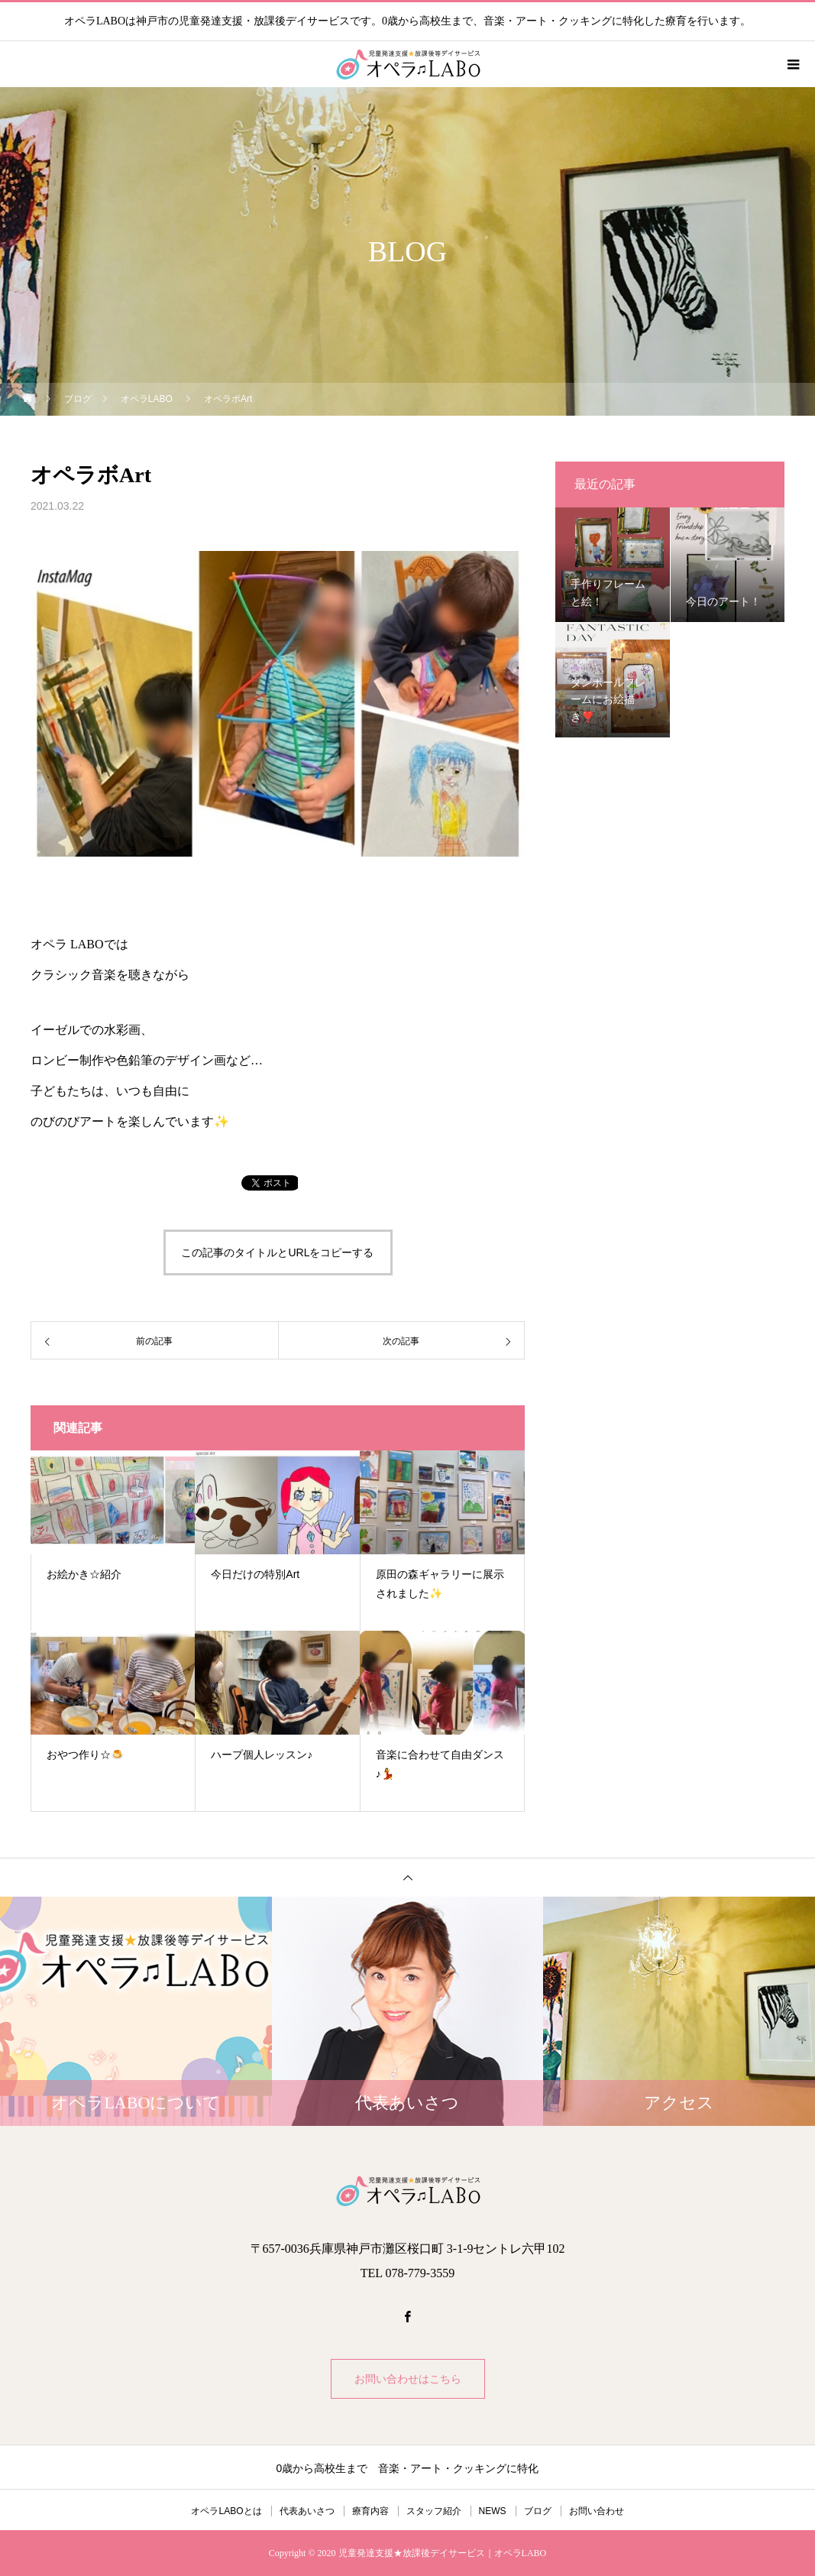  What do you see at coordinates (226, 2511) in the screenshot?
I see `オペラLABOとは` at bounding box center [226, 2511].